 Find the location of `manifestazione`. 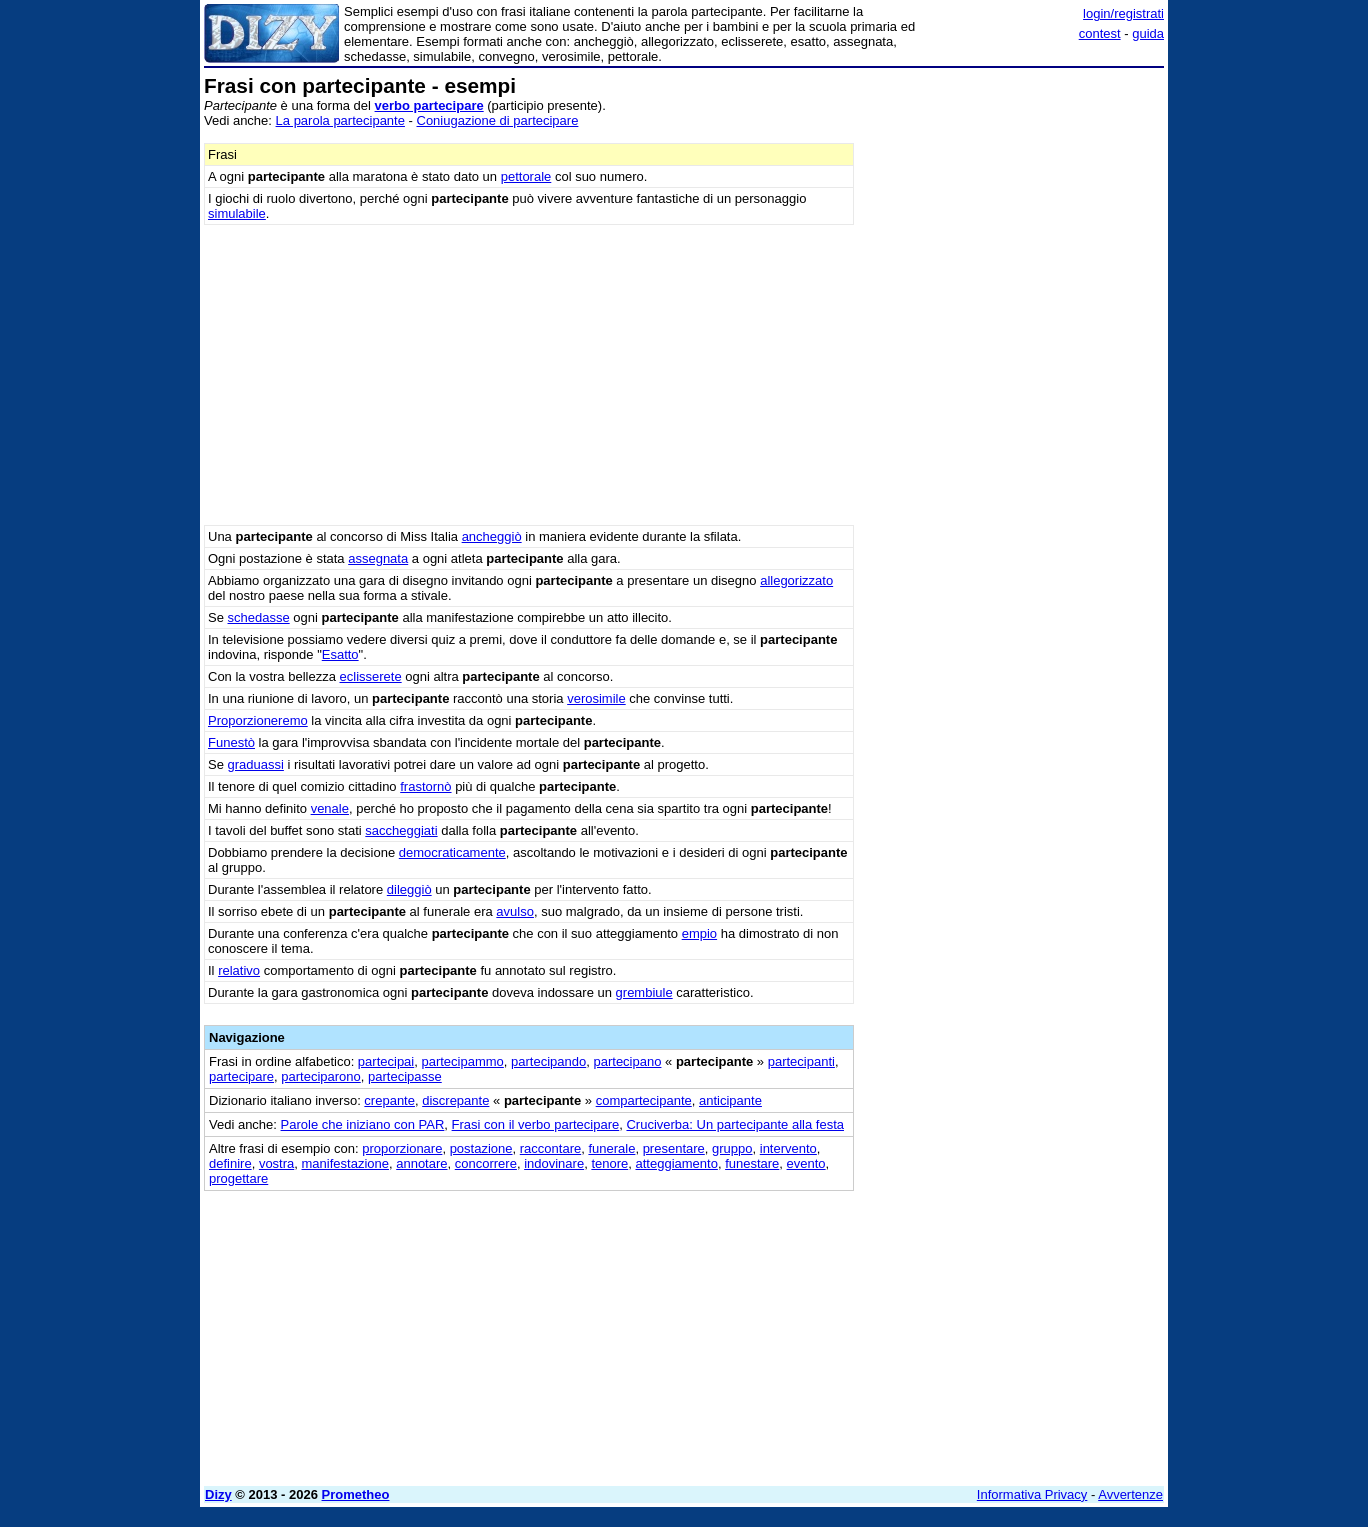

manifestazione is located at coordinates (345, 1163).